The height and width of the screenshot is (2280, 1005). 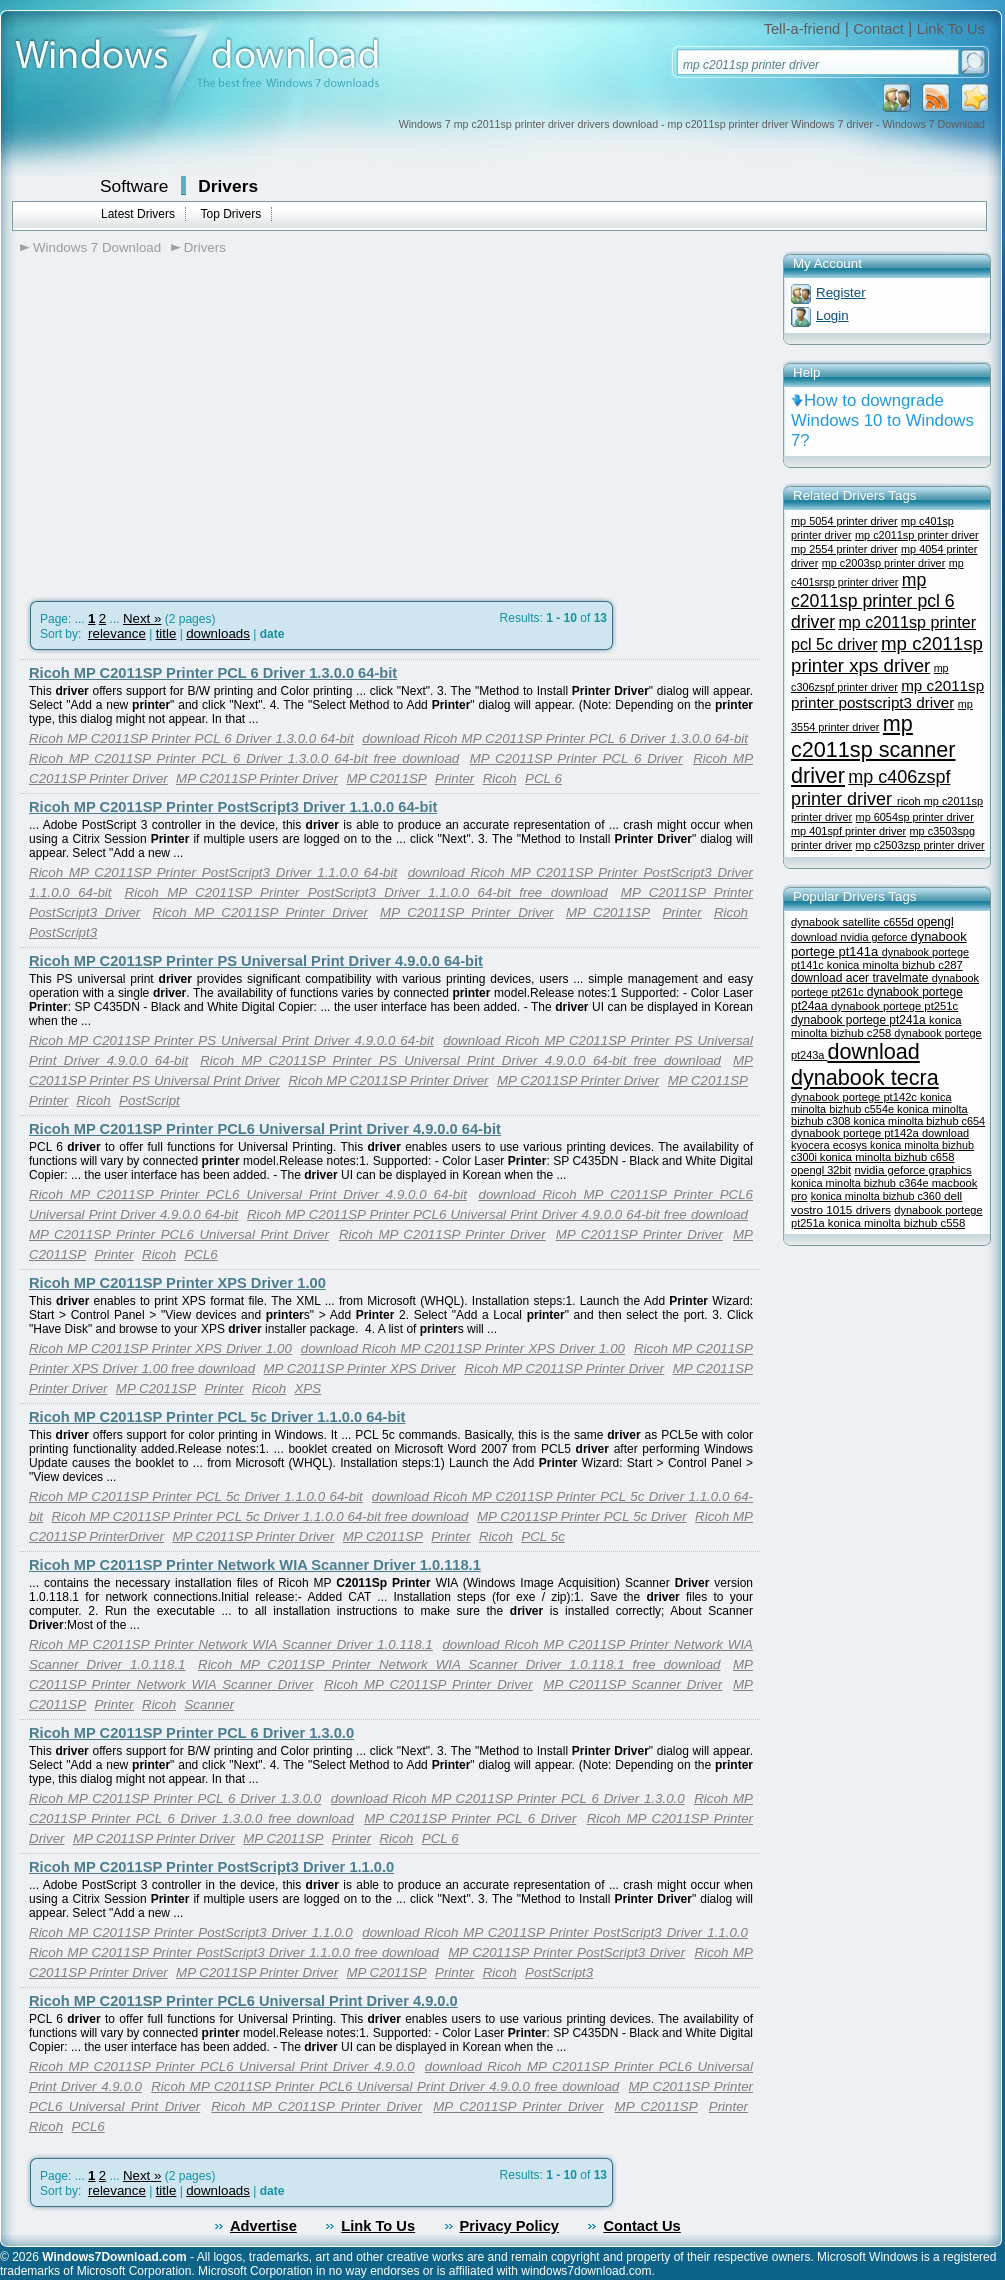 I want to click on Contact Us, so click(x=641, y=2226).